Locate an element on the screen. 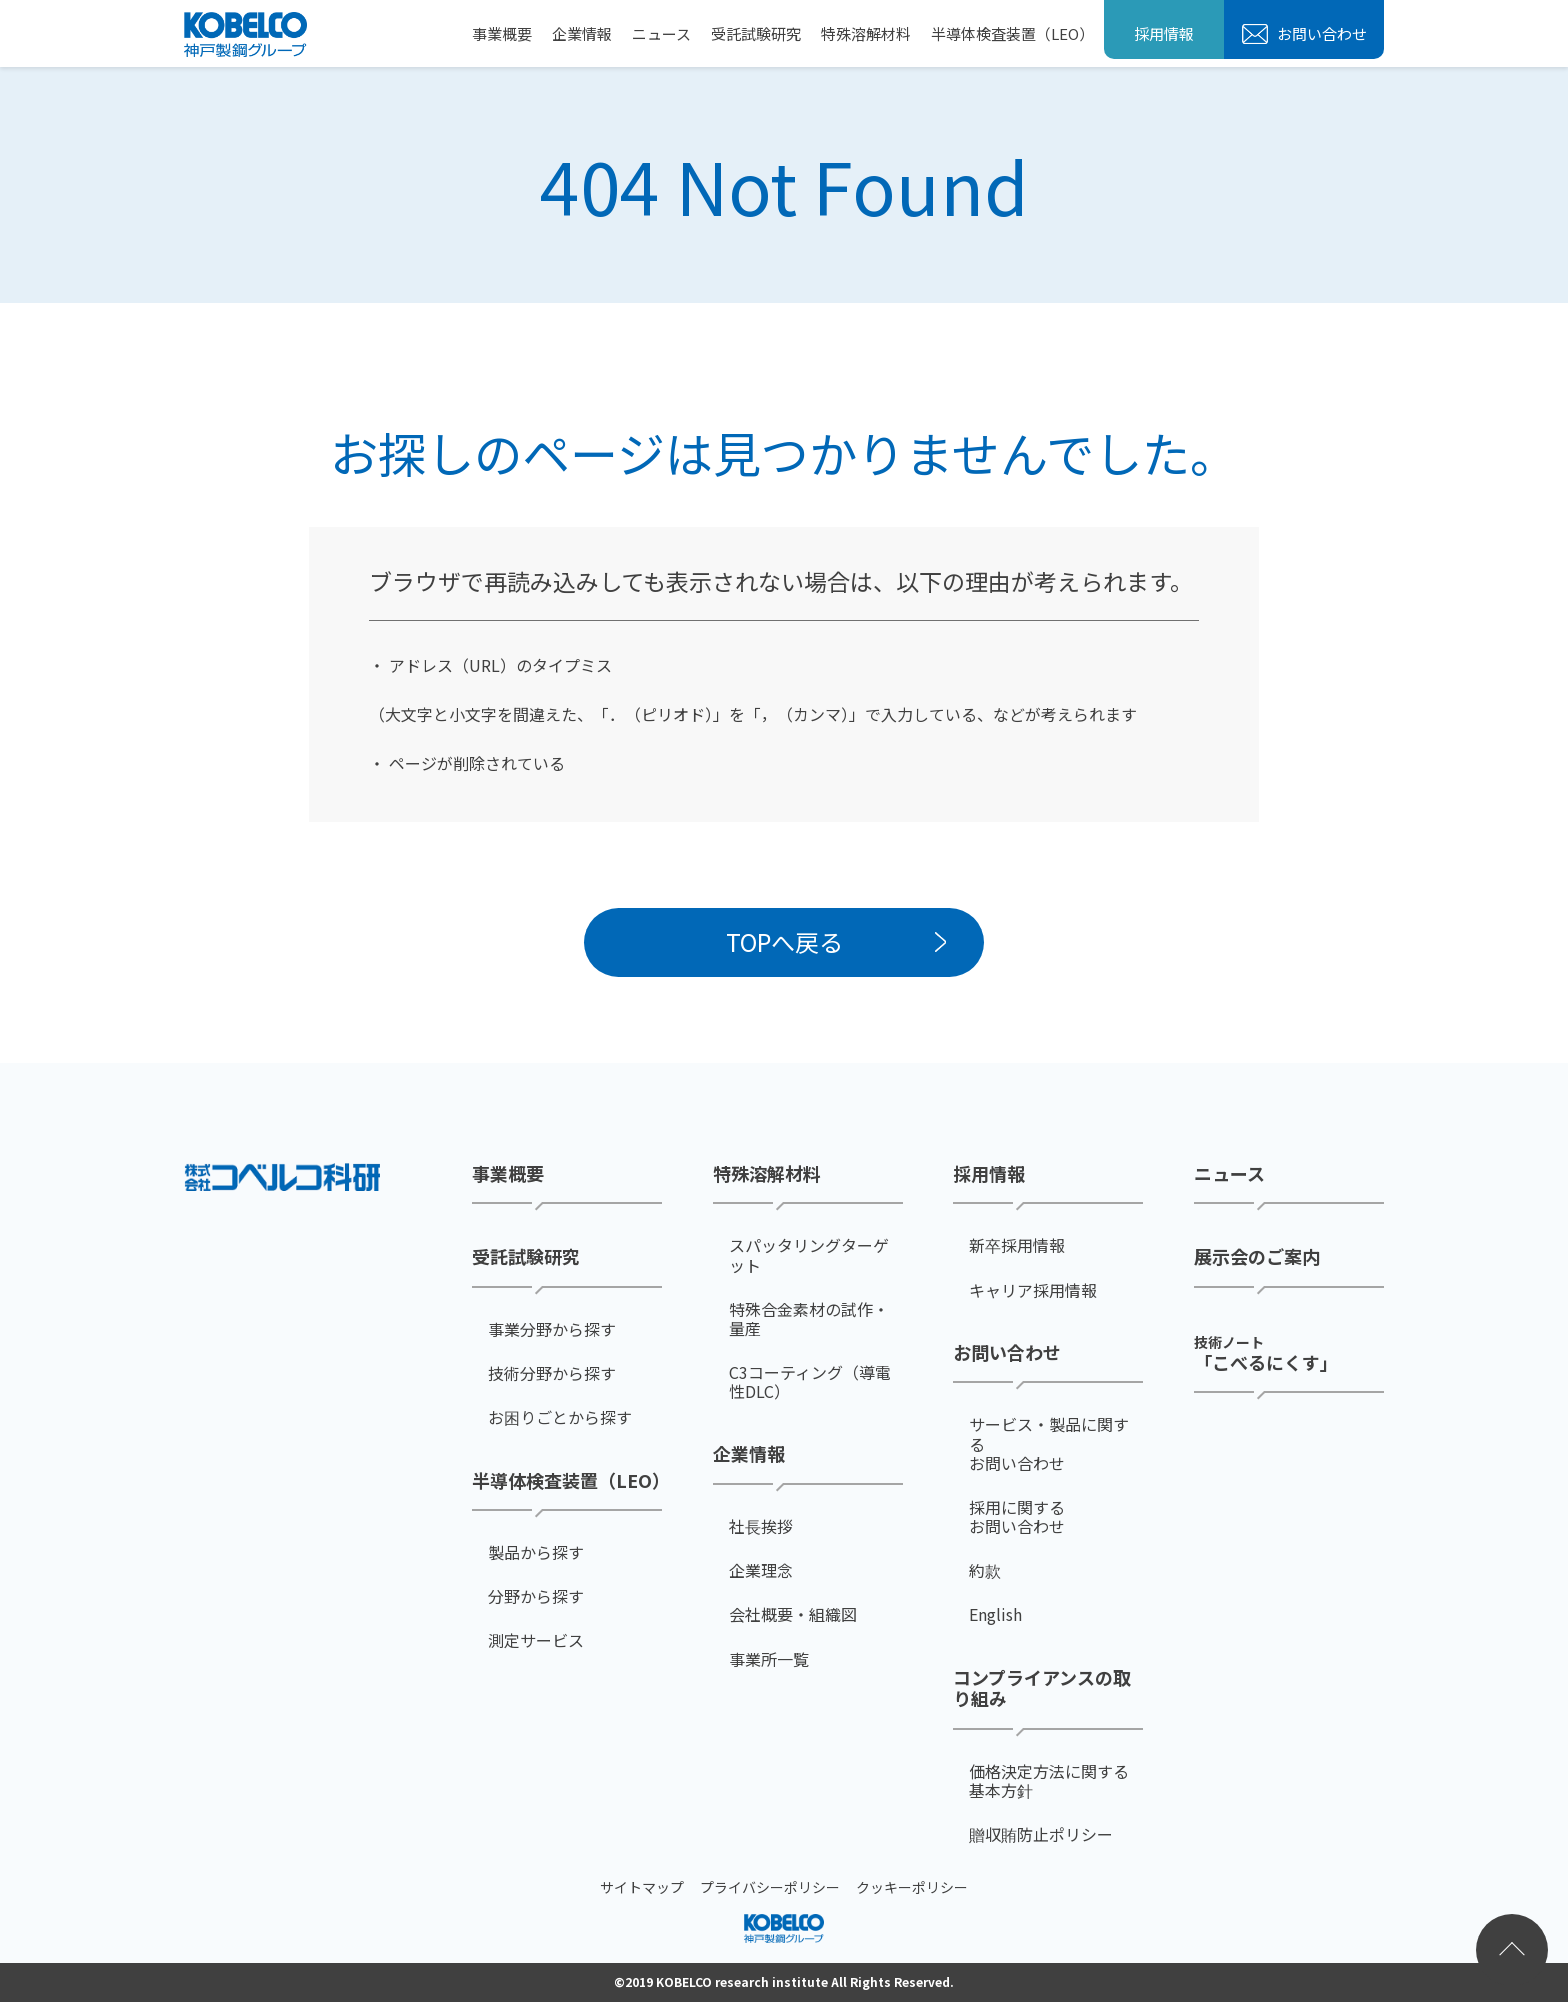 The image size is (1568, 2002). お困りごとから探す is located at coordinates (560, 1417).